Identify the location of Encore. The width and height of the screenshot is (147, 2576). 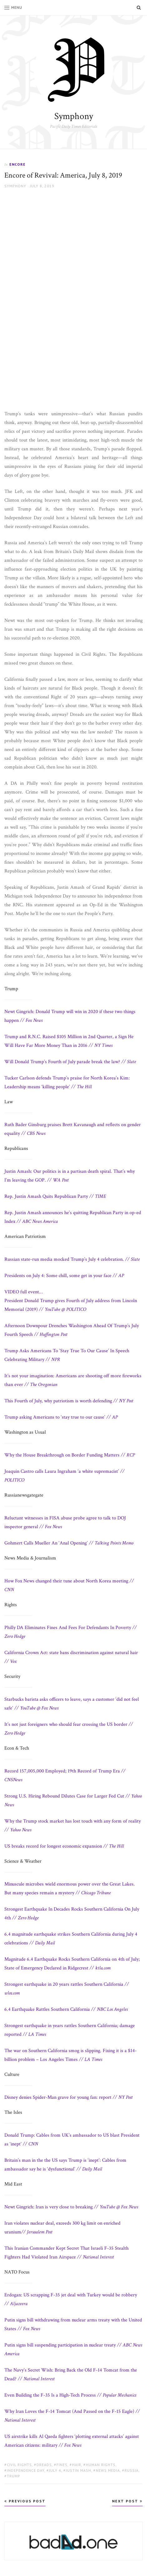
(17, 164).